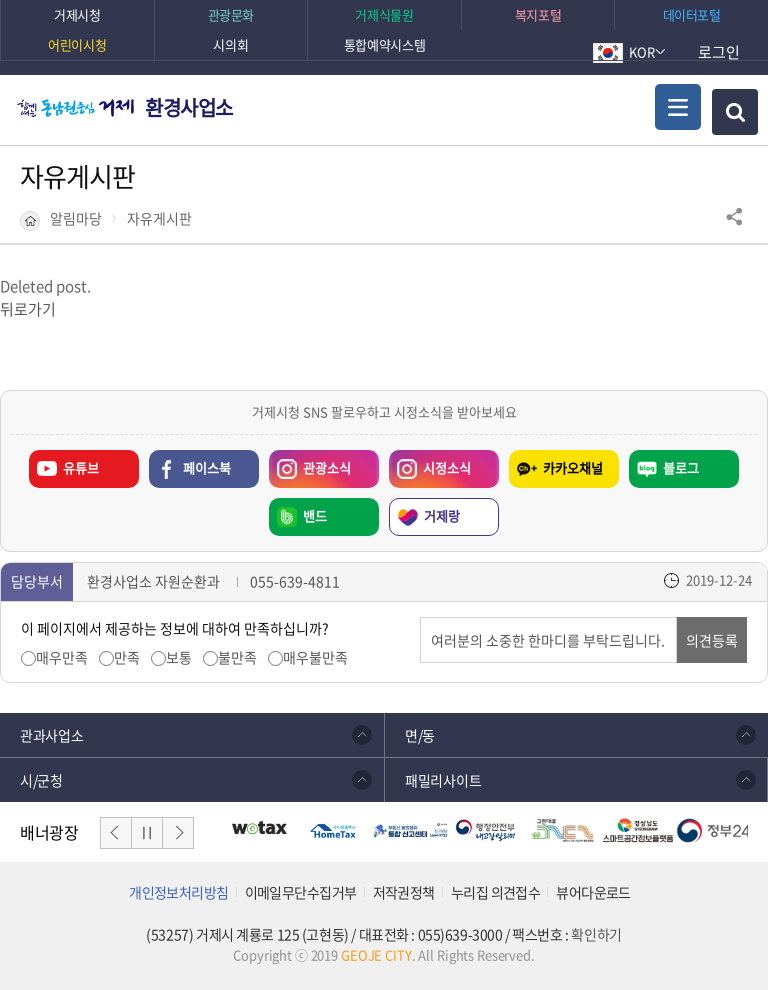 Image resolution: width=768 pixels, height=990 pixels. I want to click on 자유게시판, so click(159, 218).